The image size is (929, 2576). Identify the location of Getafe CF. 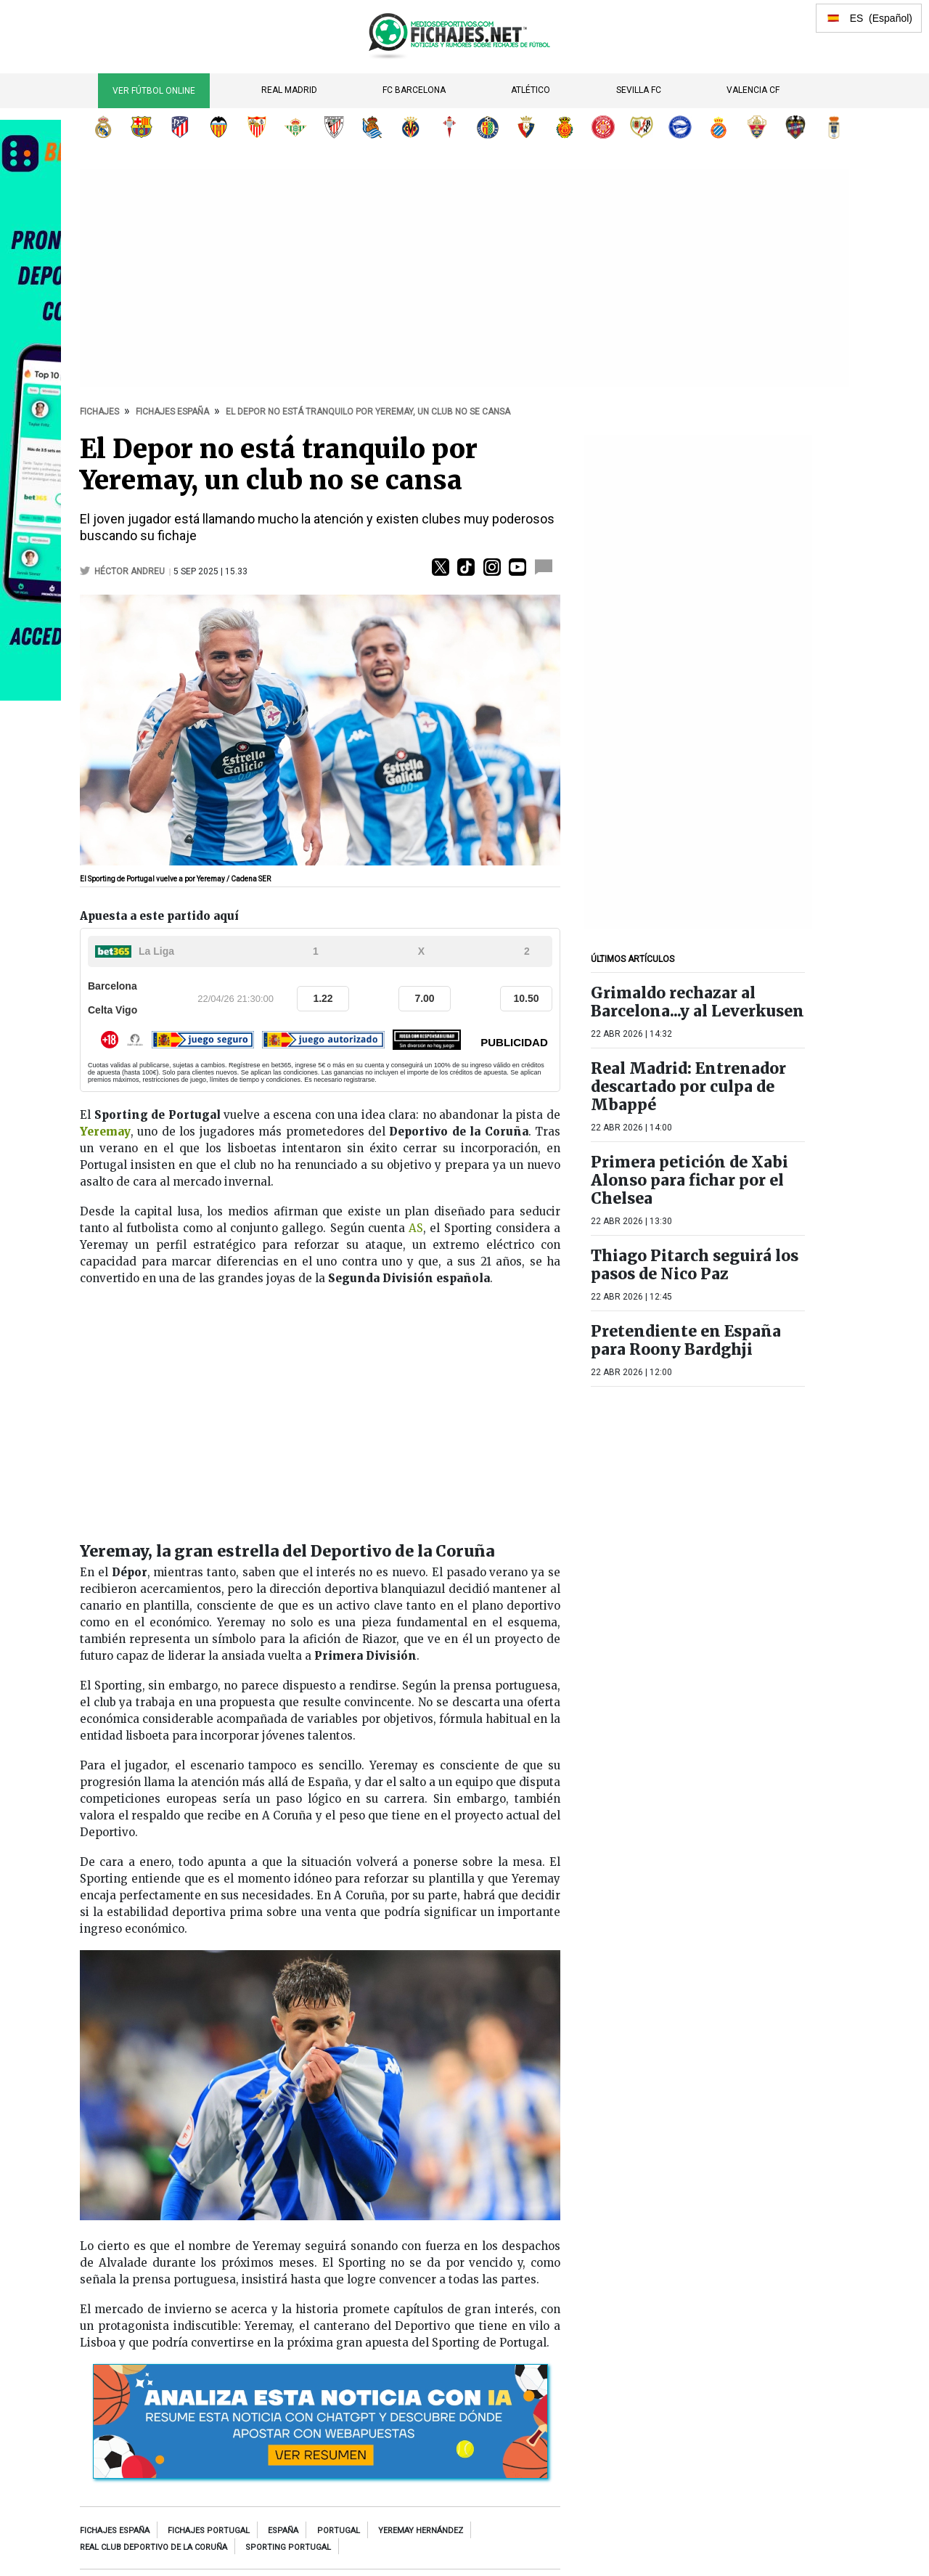
(487, 127).